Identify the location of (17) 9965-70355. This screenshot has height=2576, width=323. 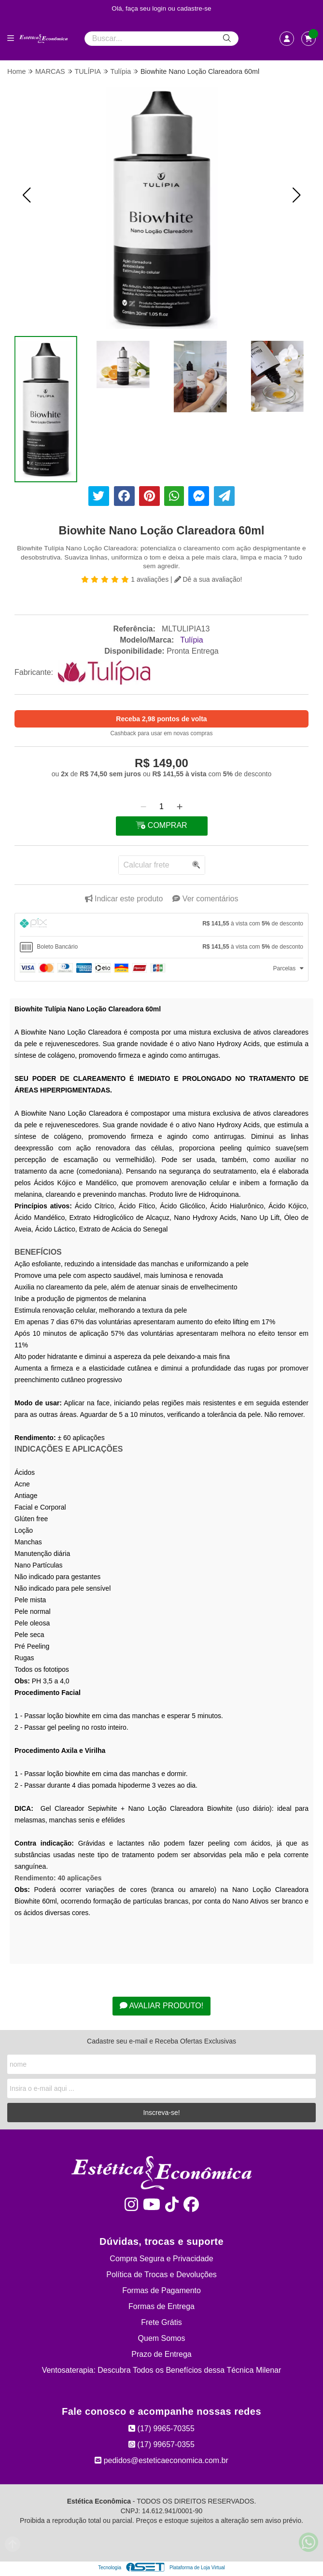
(161, 2428).